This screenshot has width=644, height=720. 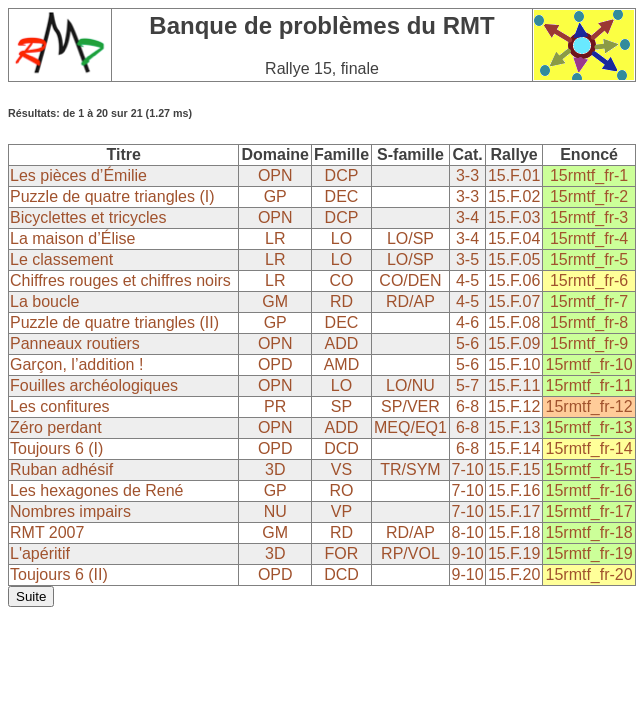 I want to click on Panneaux routiers, so click(x=75, y=343).